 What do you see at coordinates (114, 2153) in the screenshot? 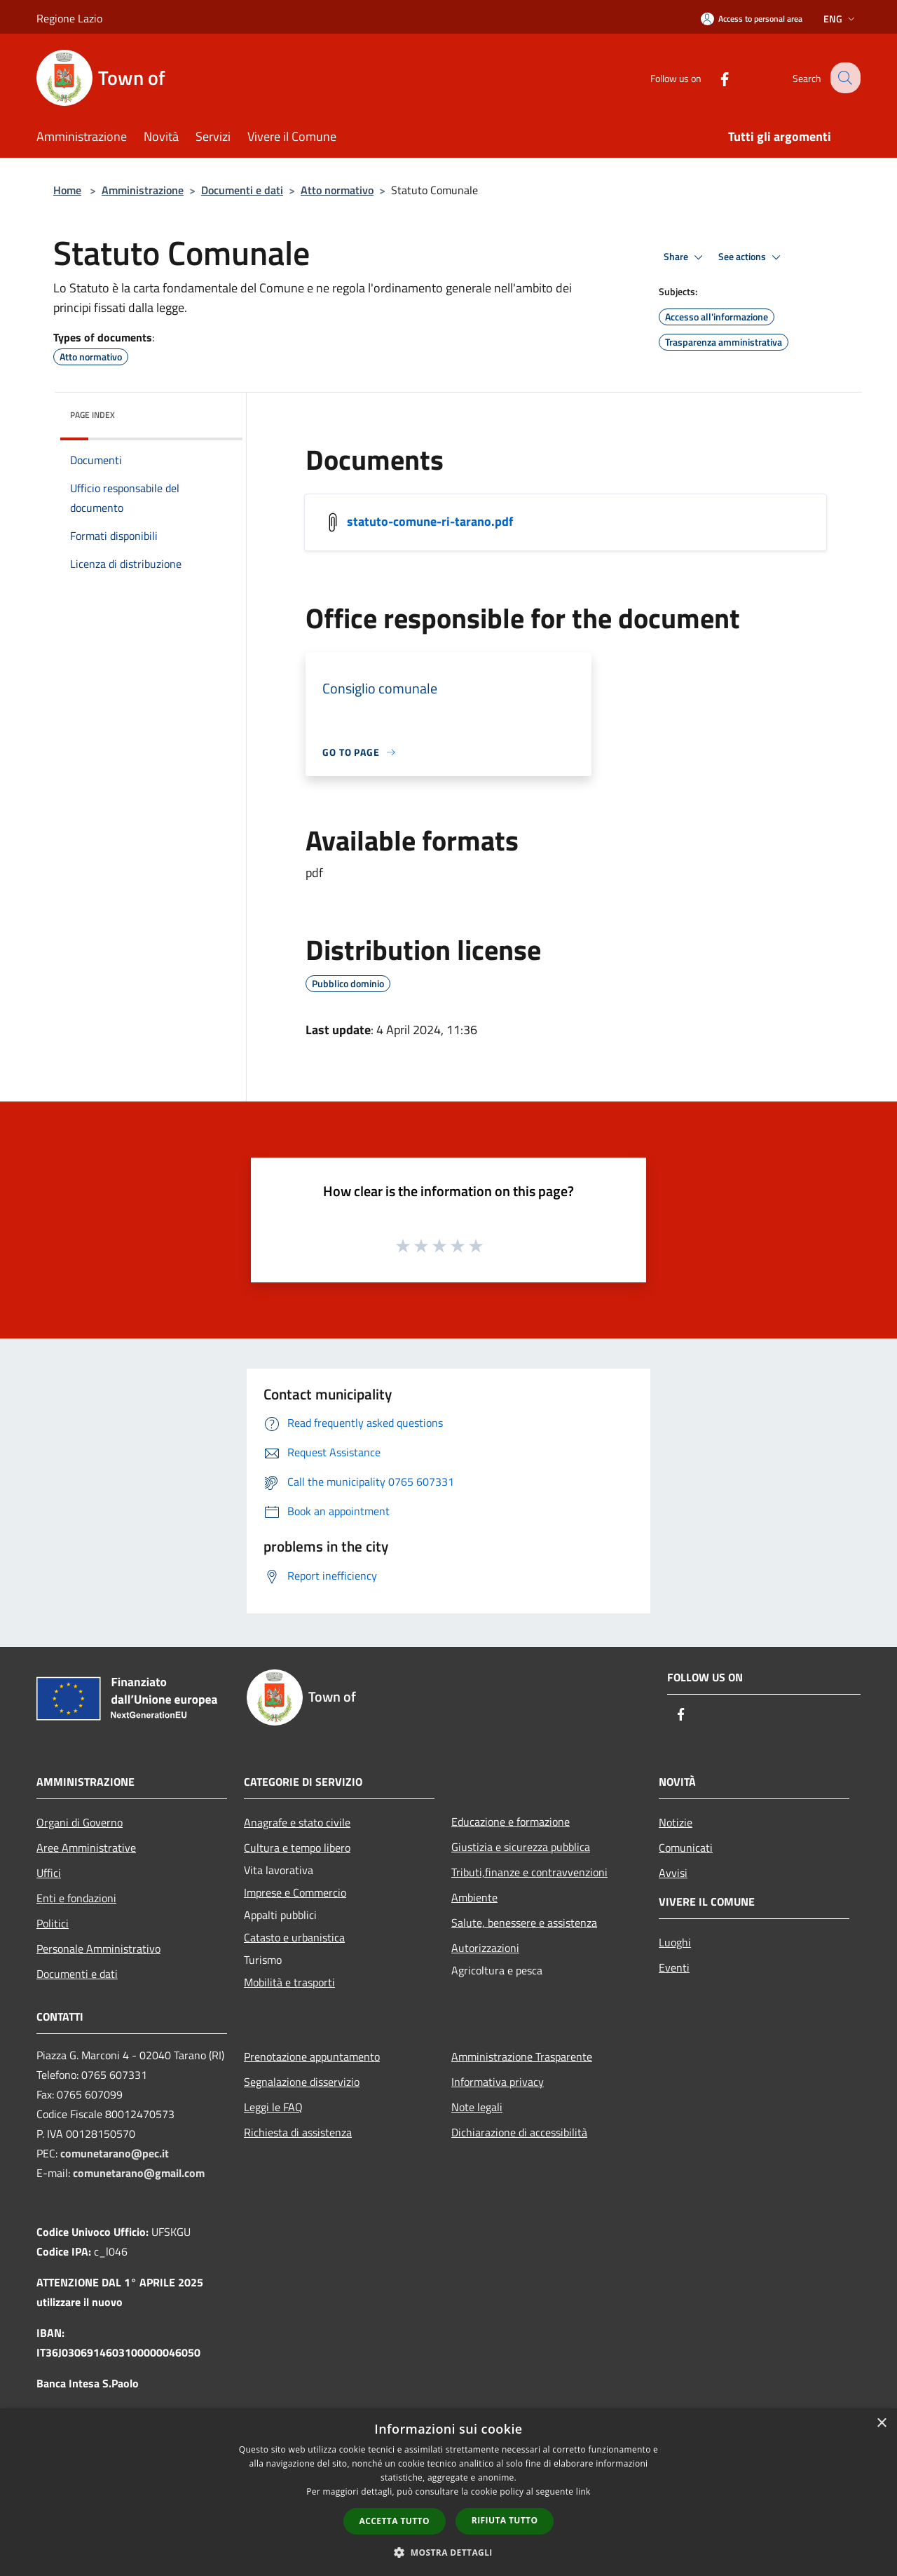
I see `comunetarano@pec.it` at bounding box center [114, 2153].